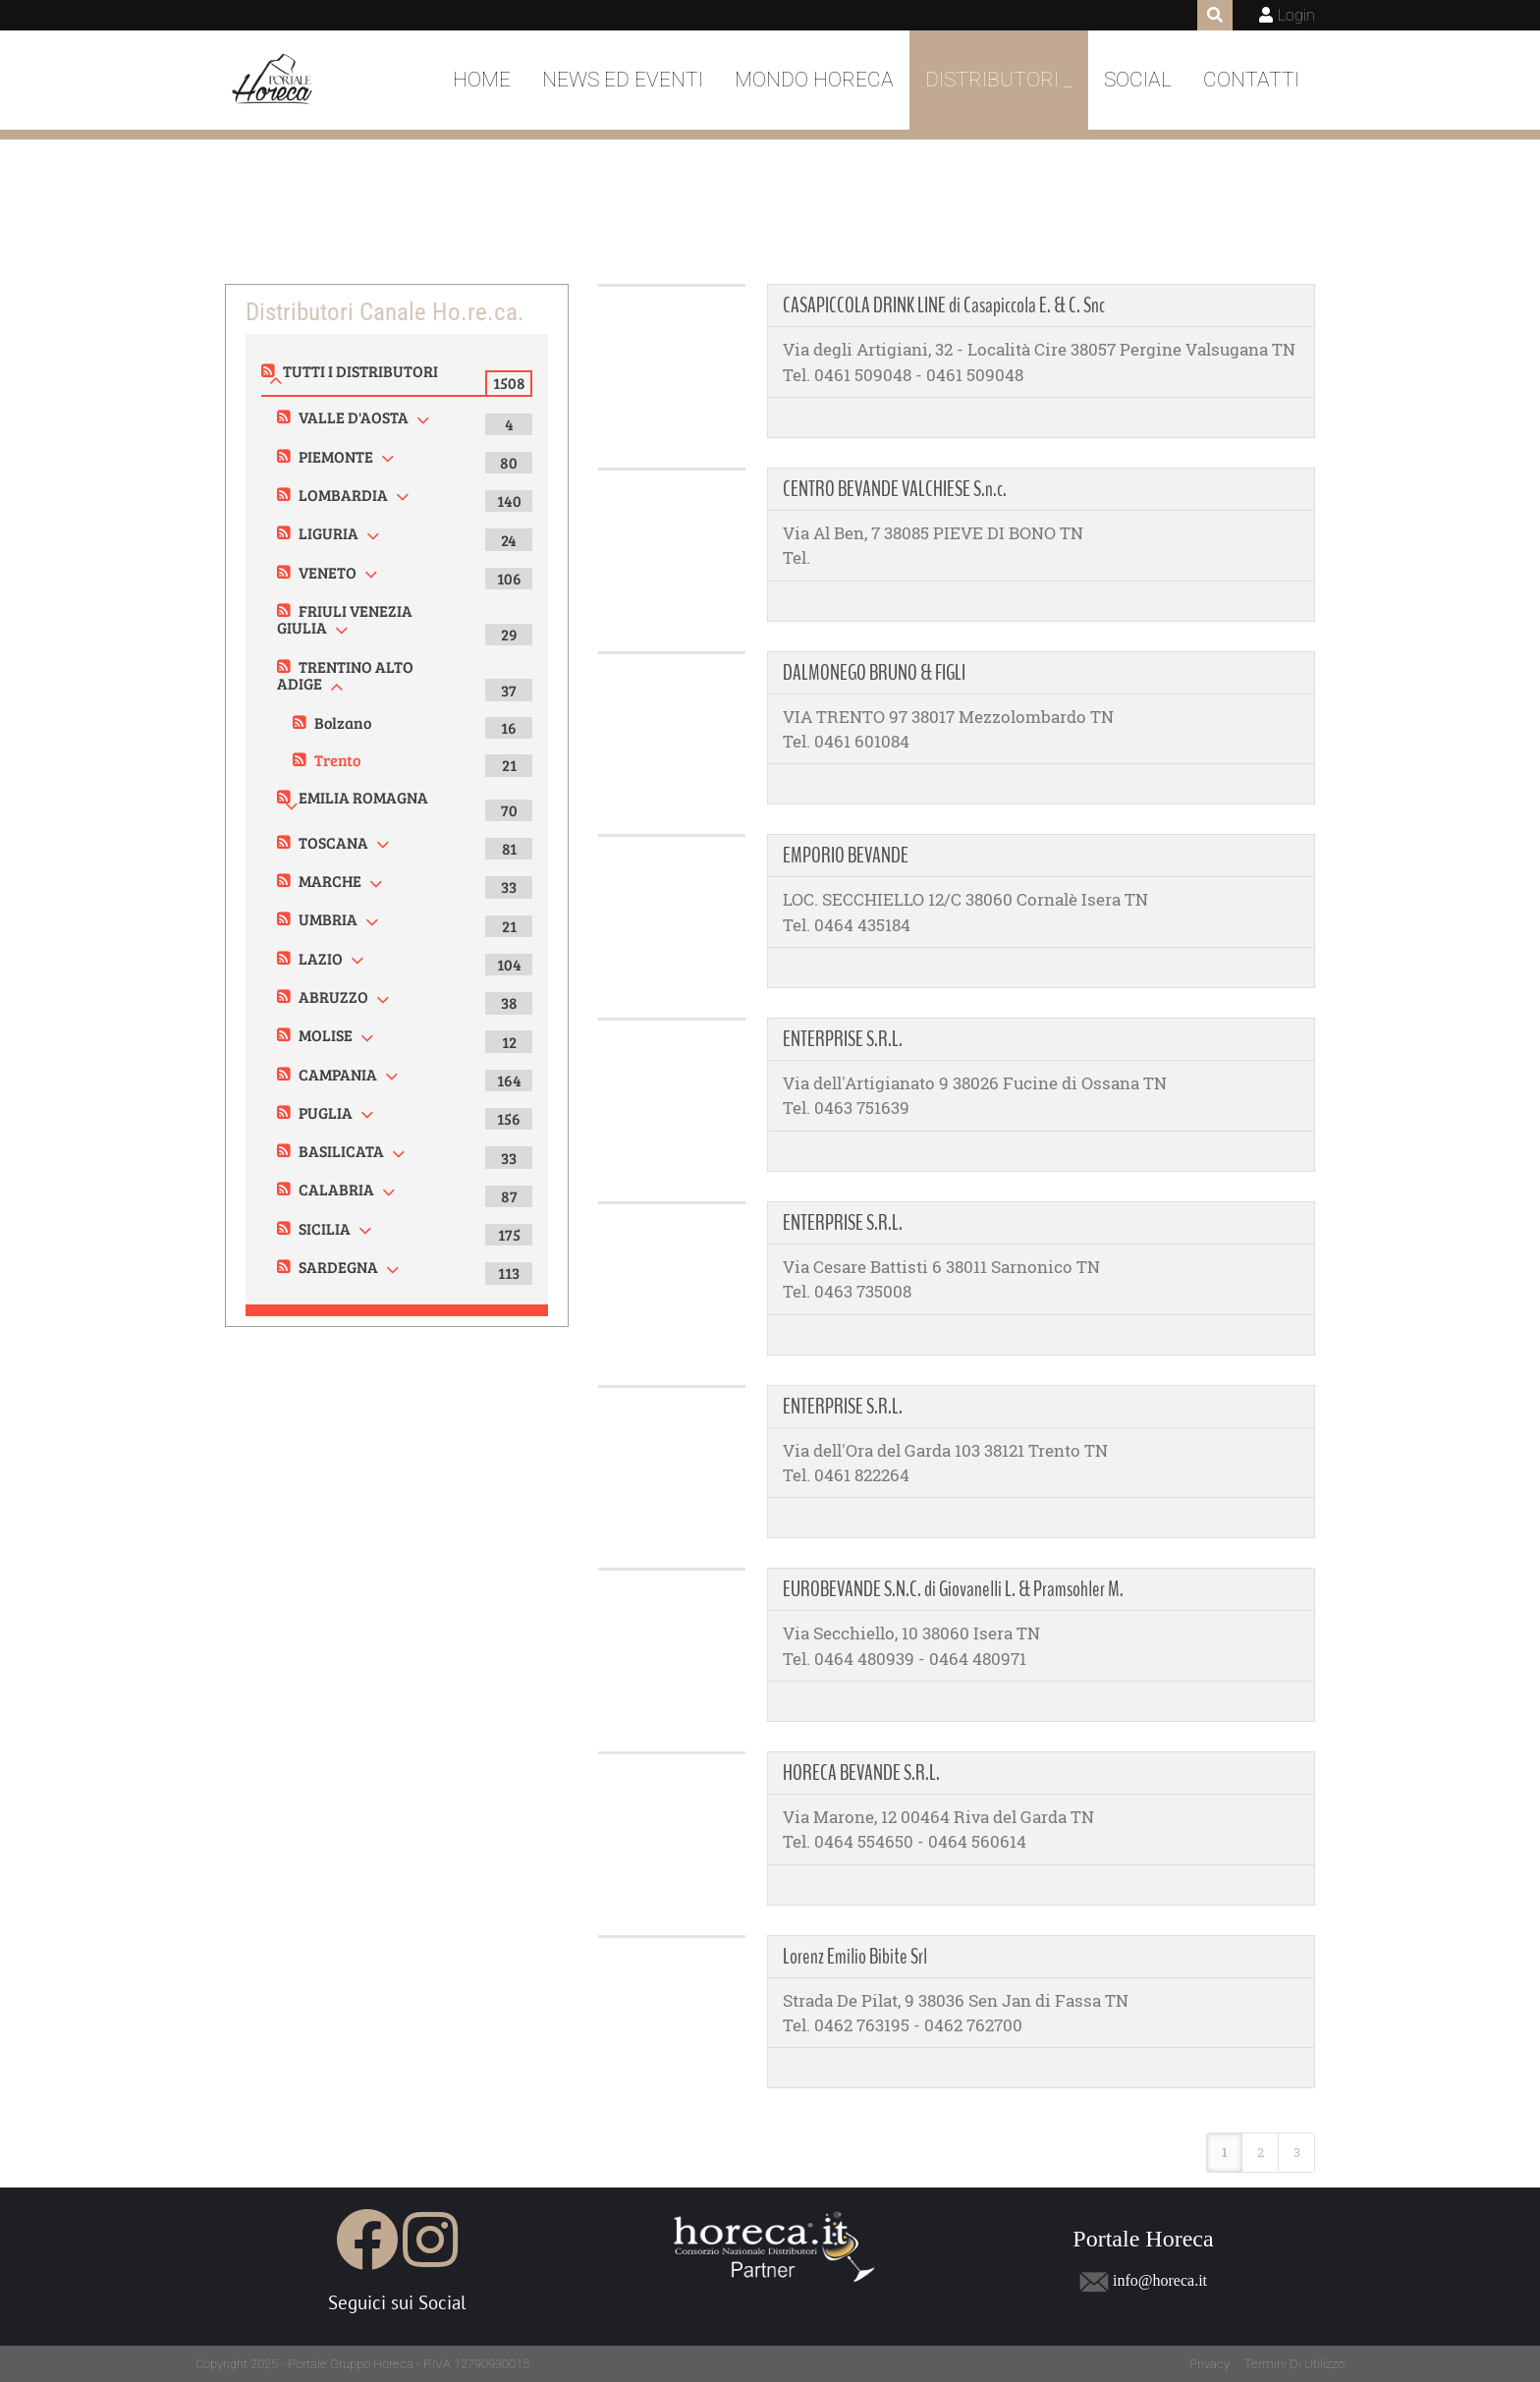 This screenshot has width=1540, height=2382. What do you see at coordinates (321, 958) in the screenshot?
I see `LAZIO` at bounding box center [321, 958].